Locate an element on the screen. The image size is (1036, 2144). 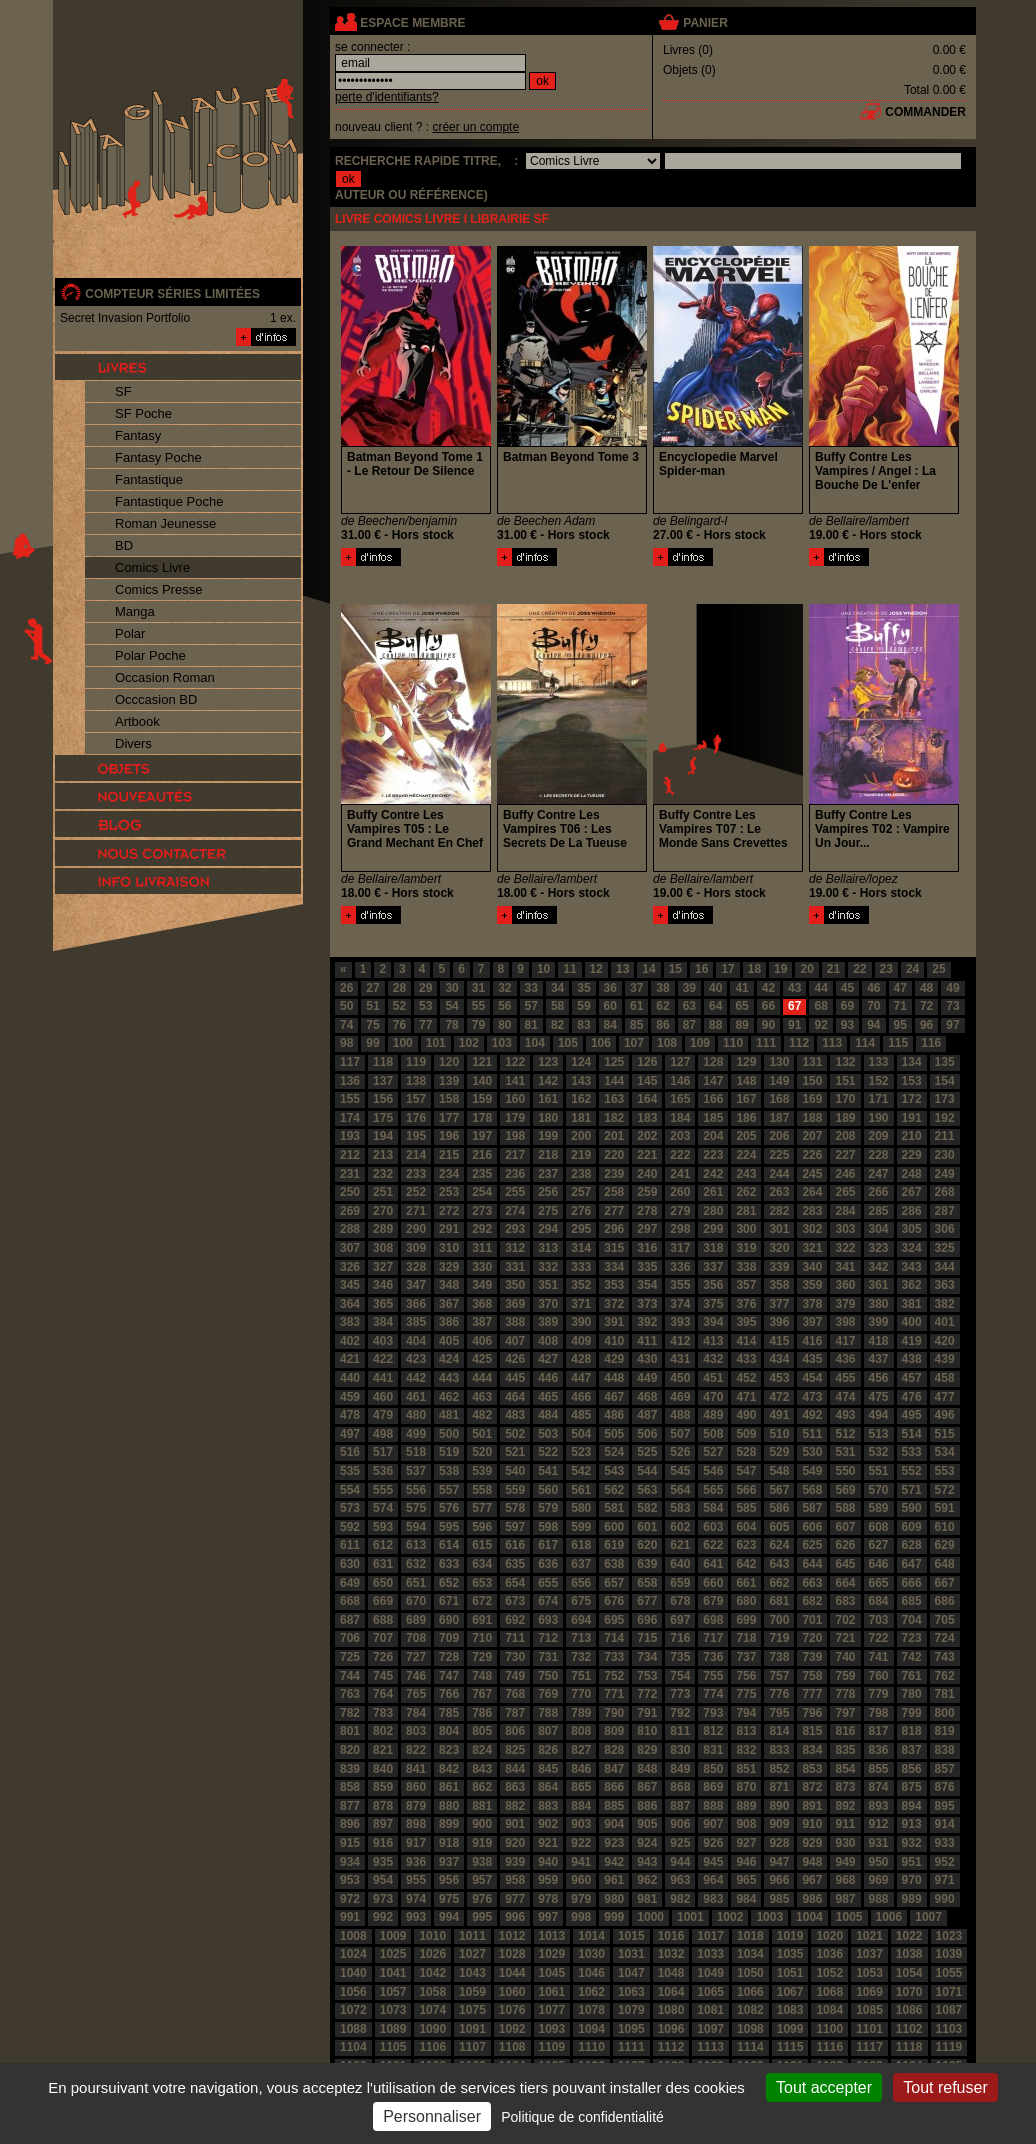
430 is located at coordinates (647, 1359).